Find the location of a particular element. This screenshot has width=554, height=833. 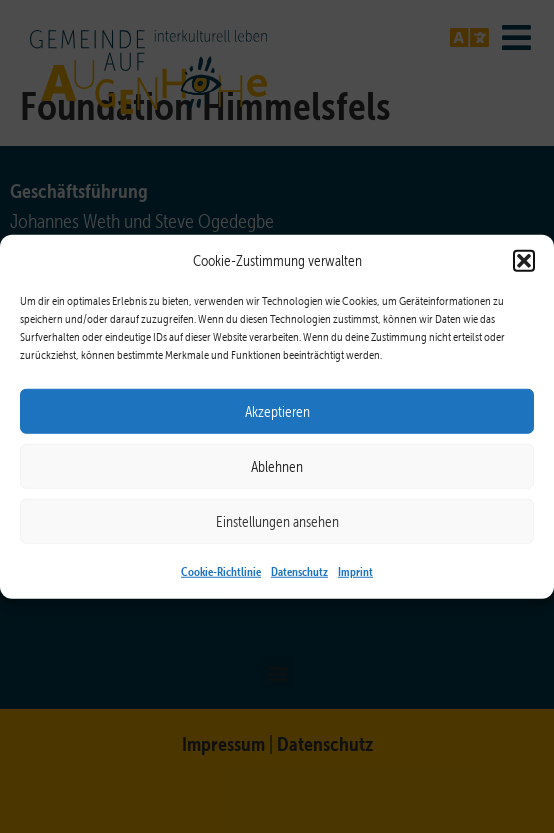

Imprint is located at coordinates (355, 571).